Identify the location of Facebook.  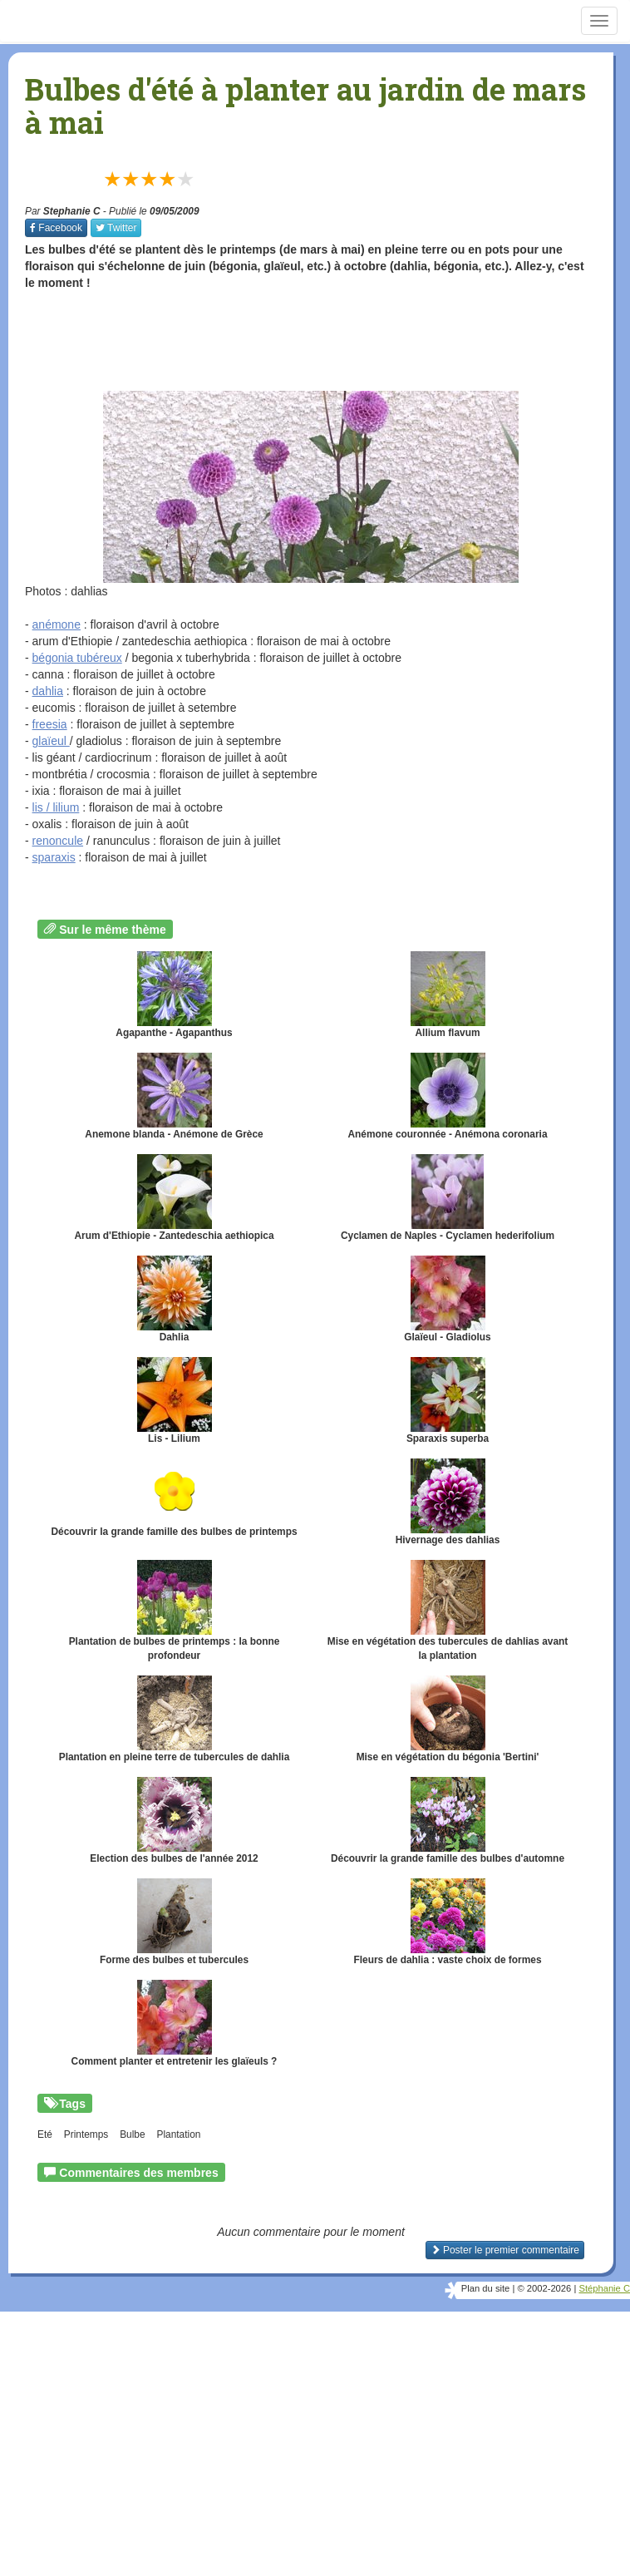
(56, 228).